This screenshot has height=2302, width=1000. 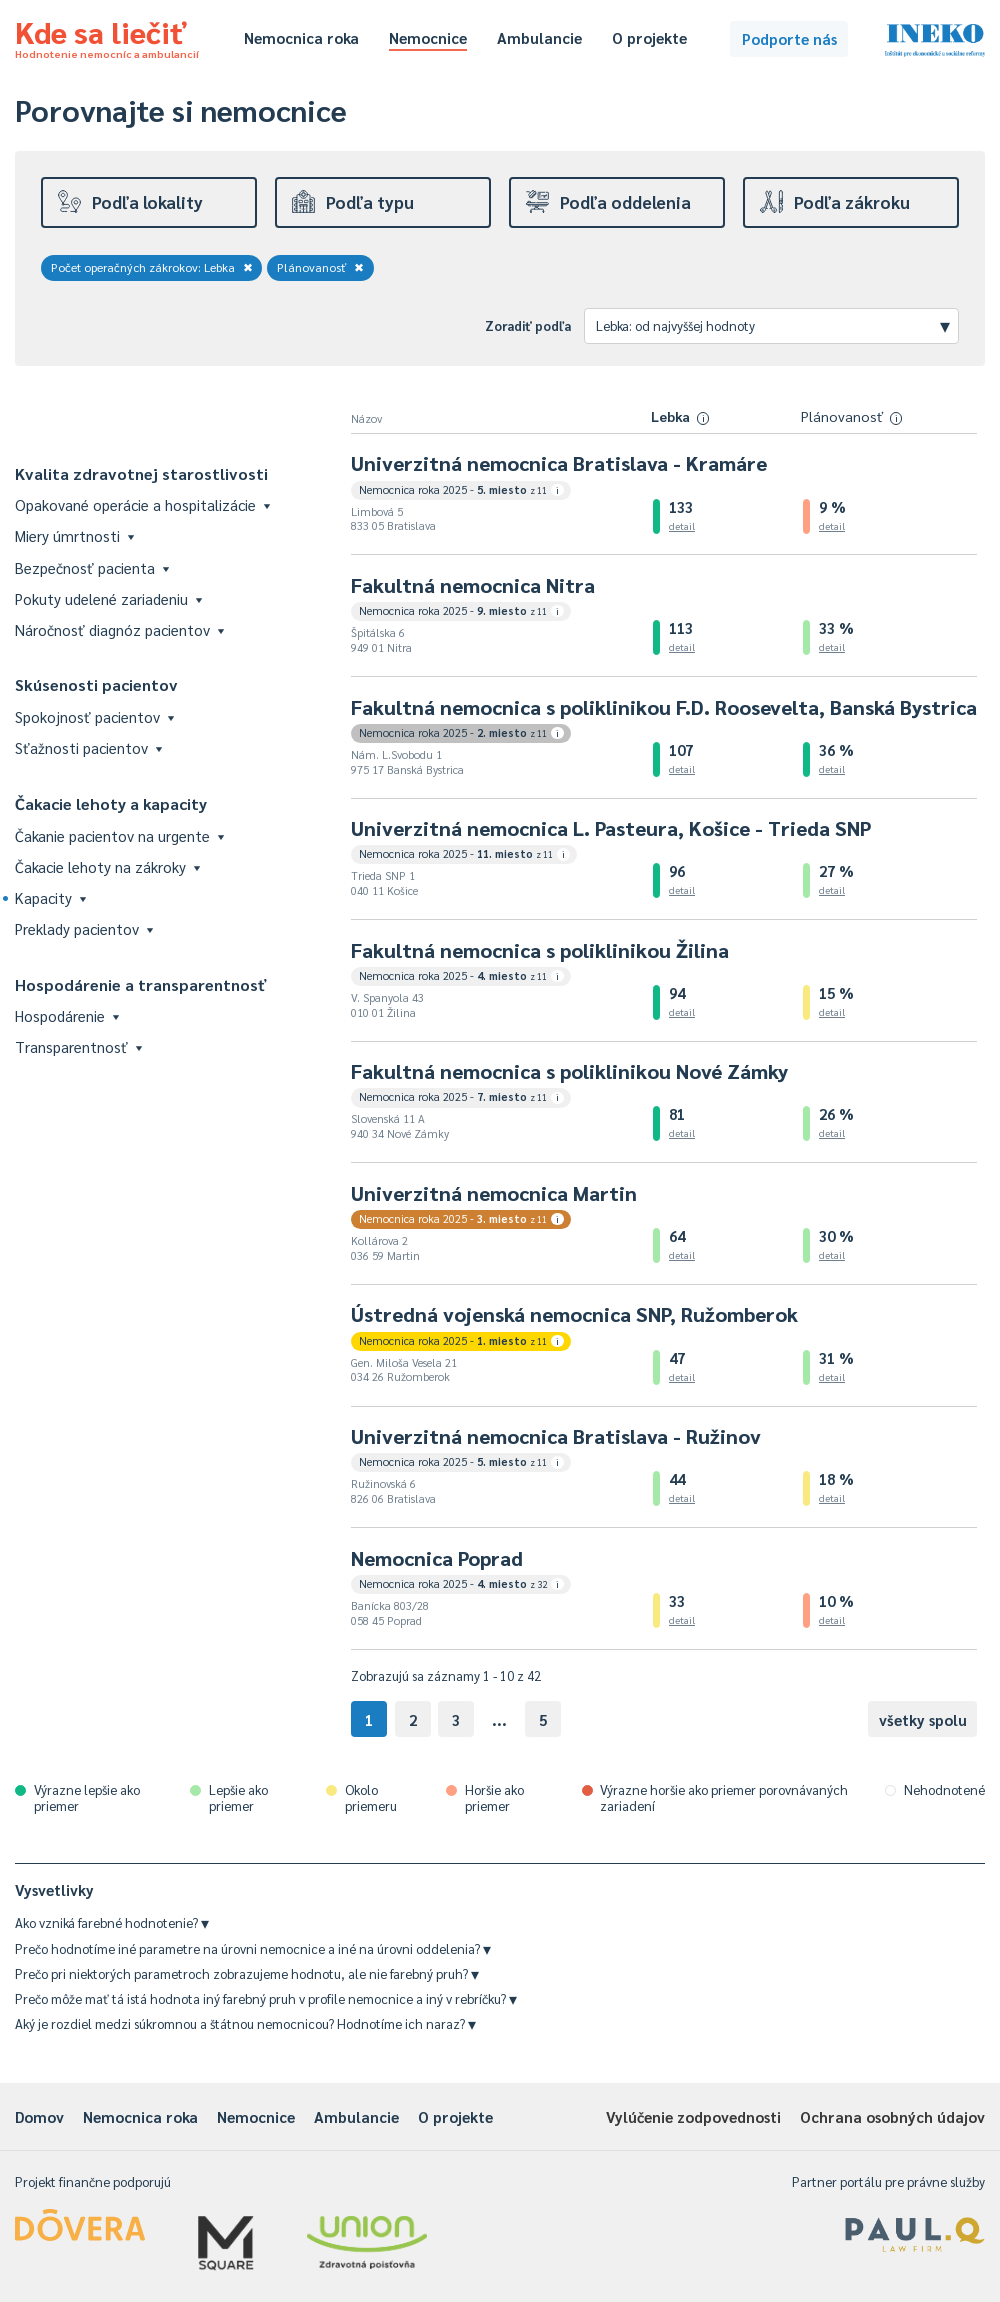 What do you see at coordinates (107, 36) in the screenshot?
I see `Kde sa liečiť` at bounding box center [107, 36].